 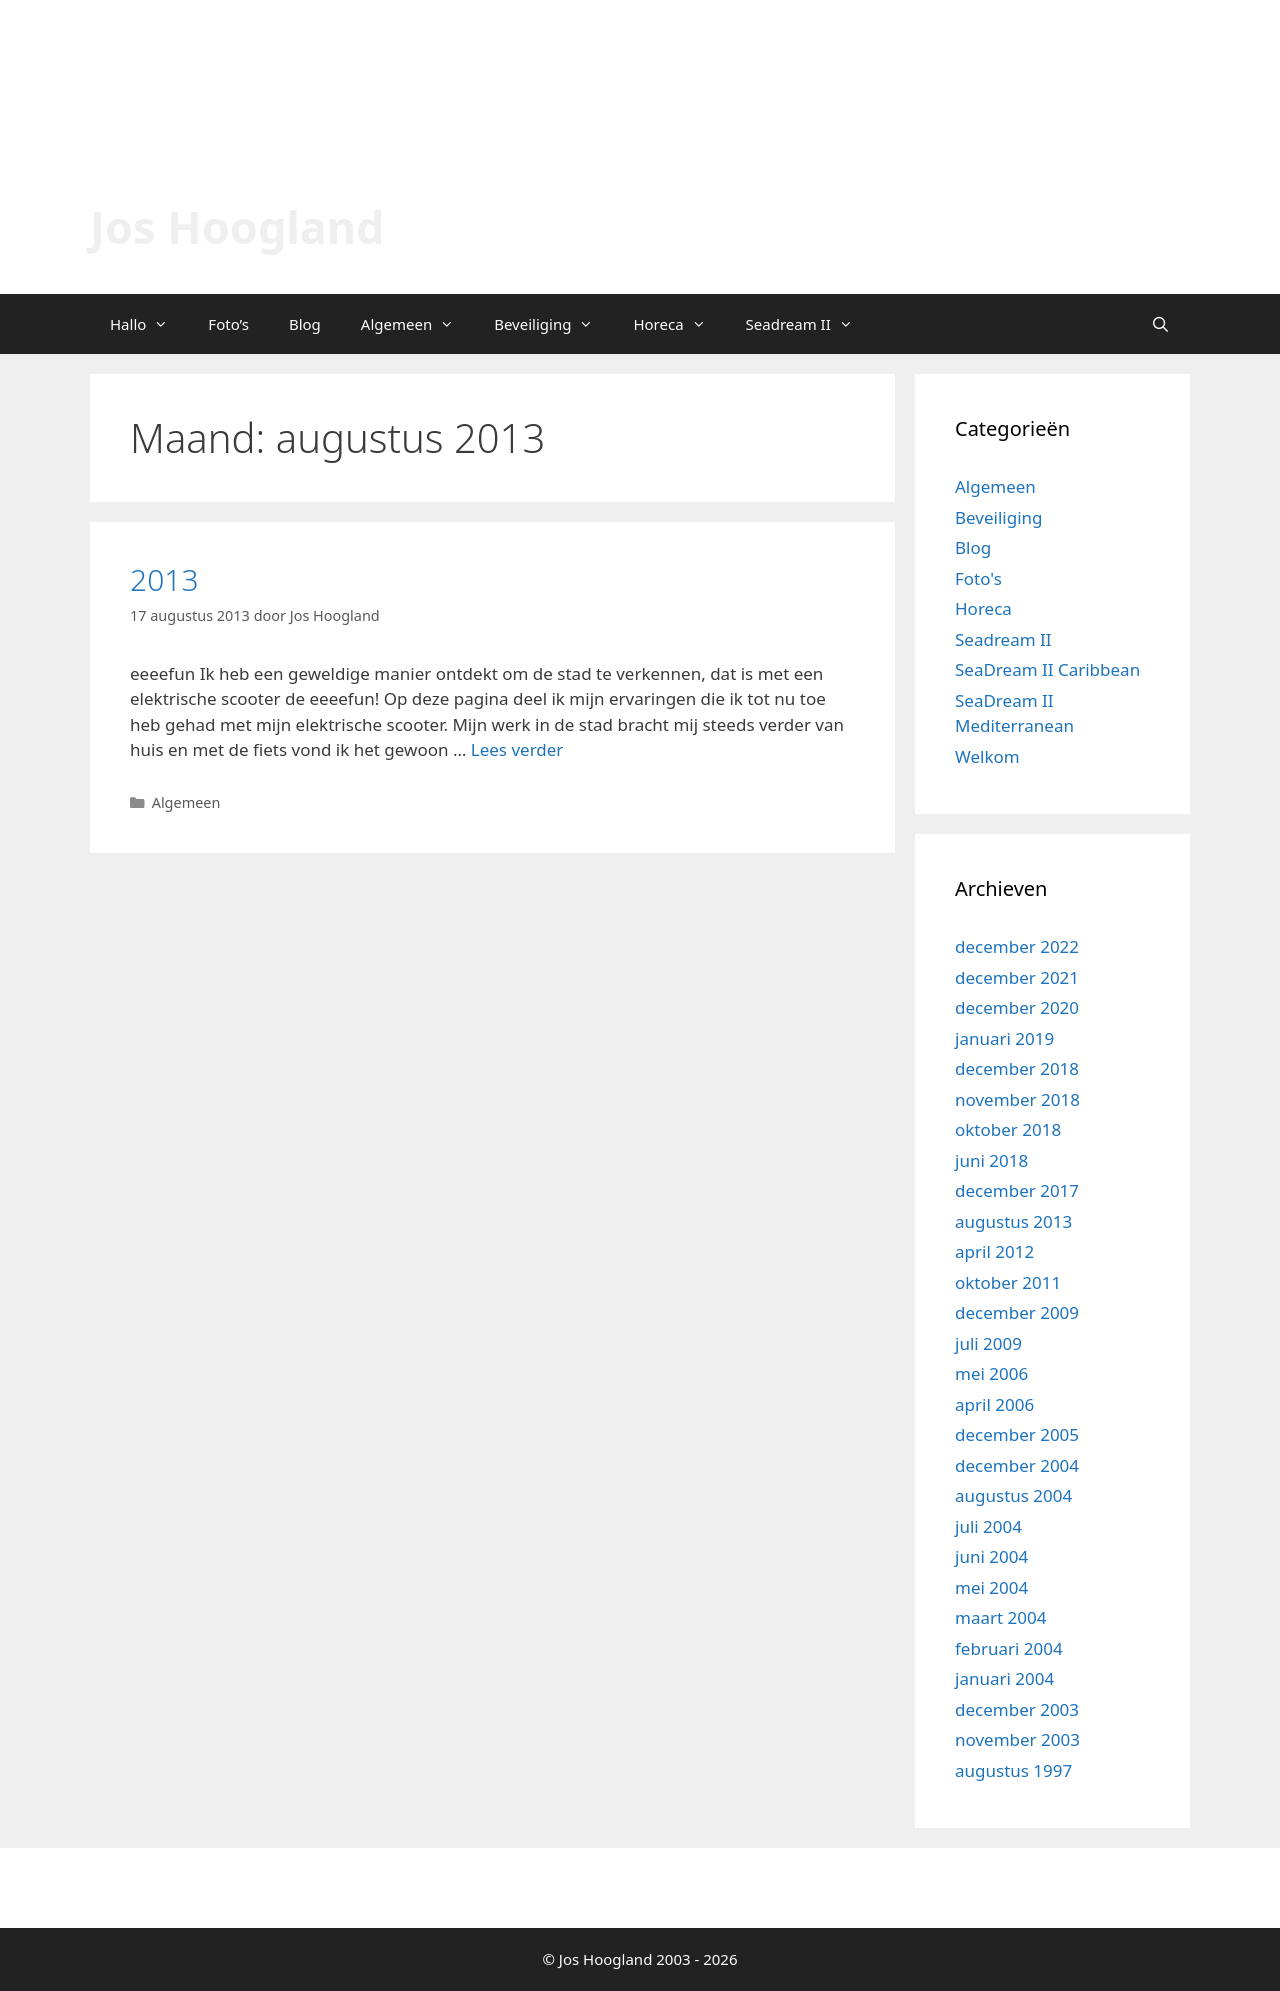 I want to click on januari 2004, so click(x=1004, y=1678).